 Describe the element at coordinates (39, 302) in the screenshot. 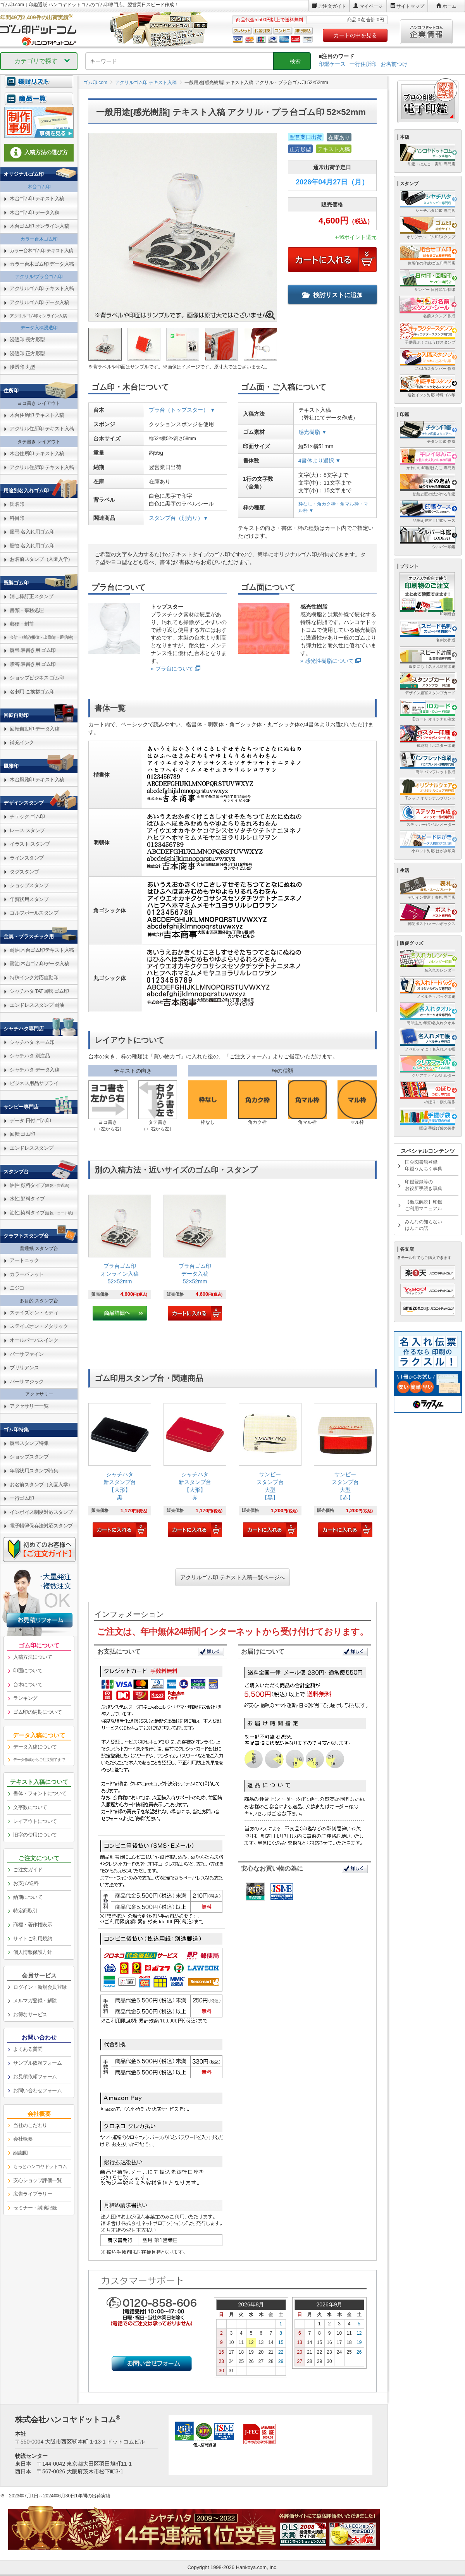

I see `アクリルゴム印 データ入稿 [link]` at that location.